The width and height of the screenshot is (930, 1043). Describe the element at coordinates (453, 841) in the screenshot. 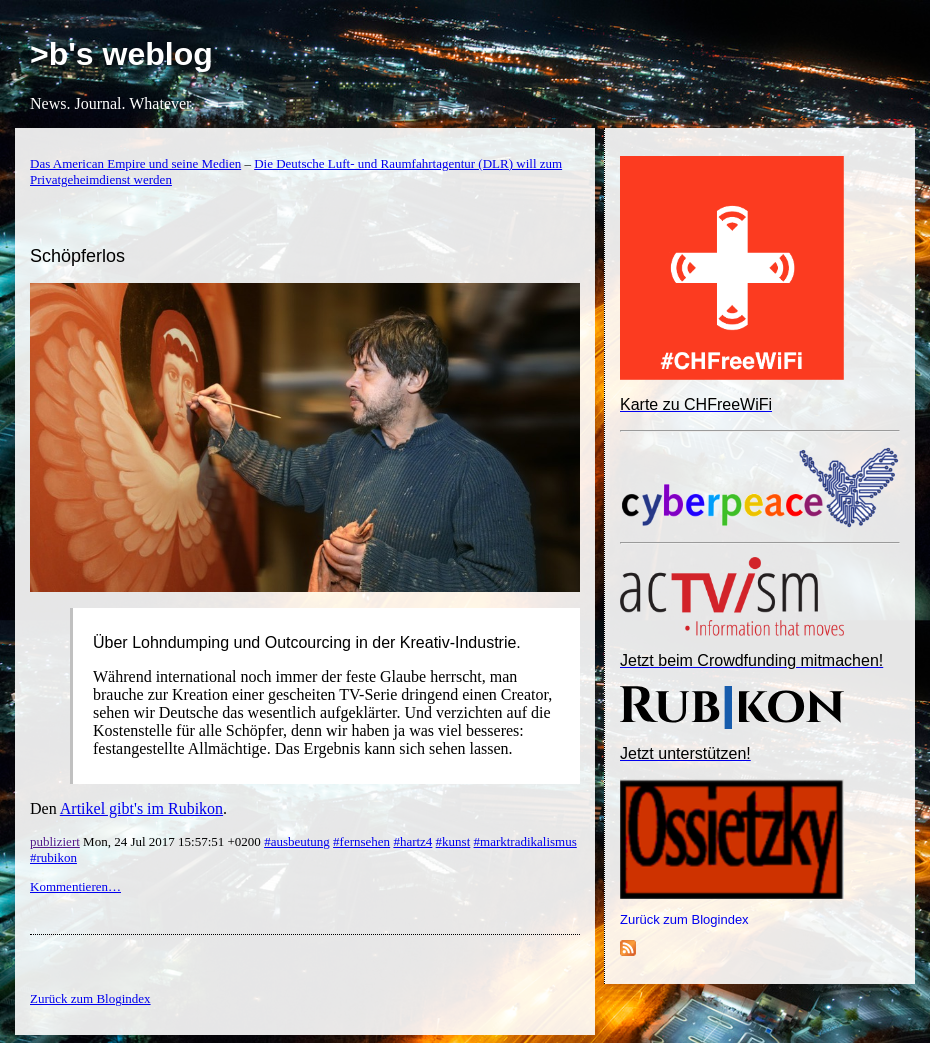

I see `#kunst` at that location.